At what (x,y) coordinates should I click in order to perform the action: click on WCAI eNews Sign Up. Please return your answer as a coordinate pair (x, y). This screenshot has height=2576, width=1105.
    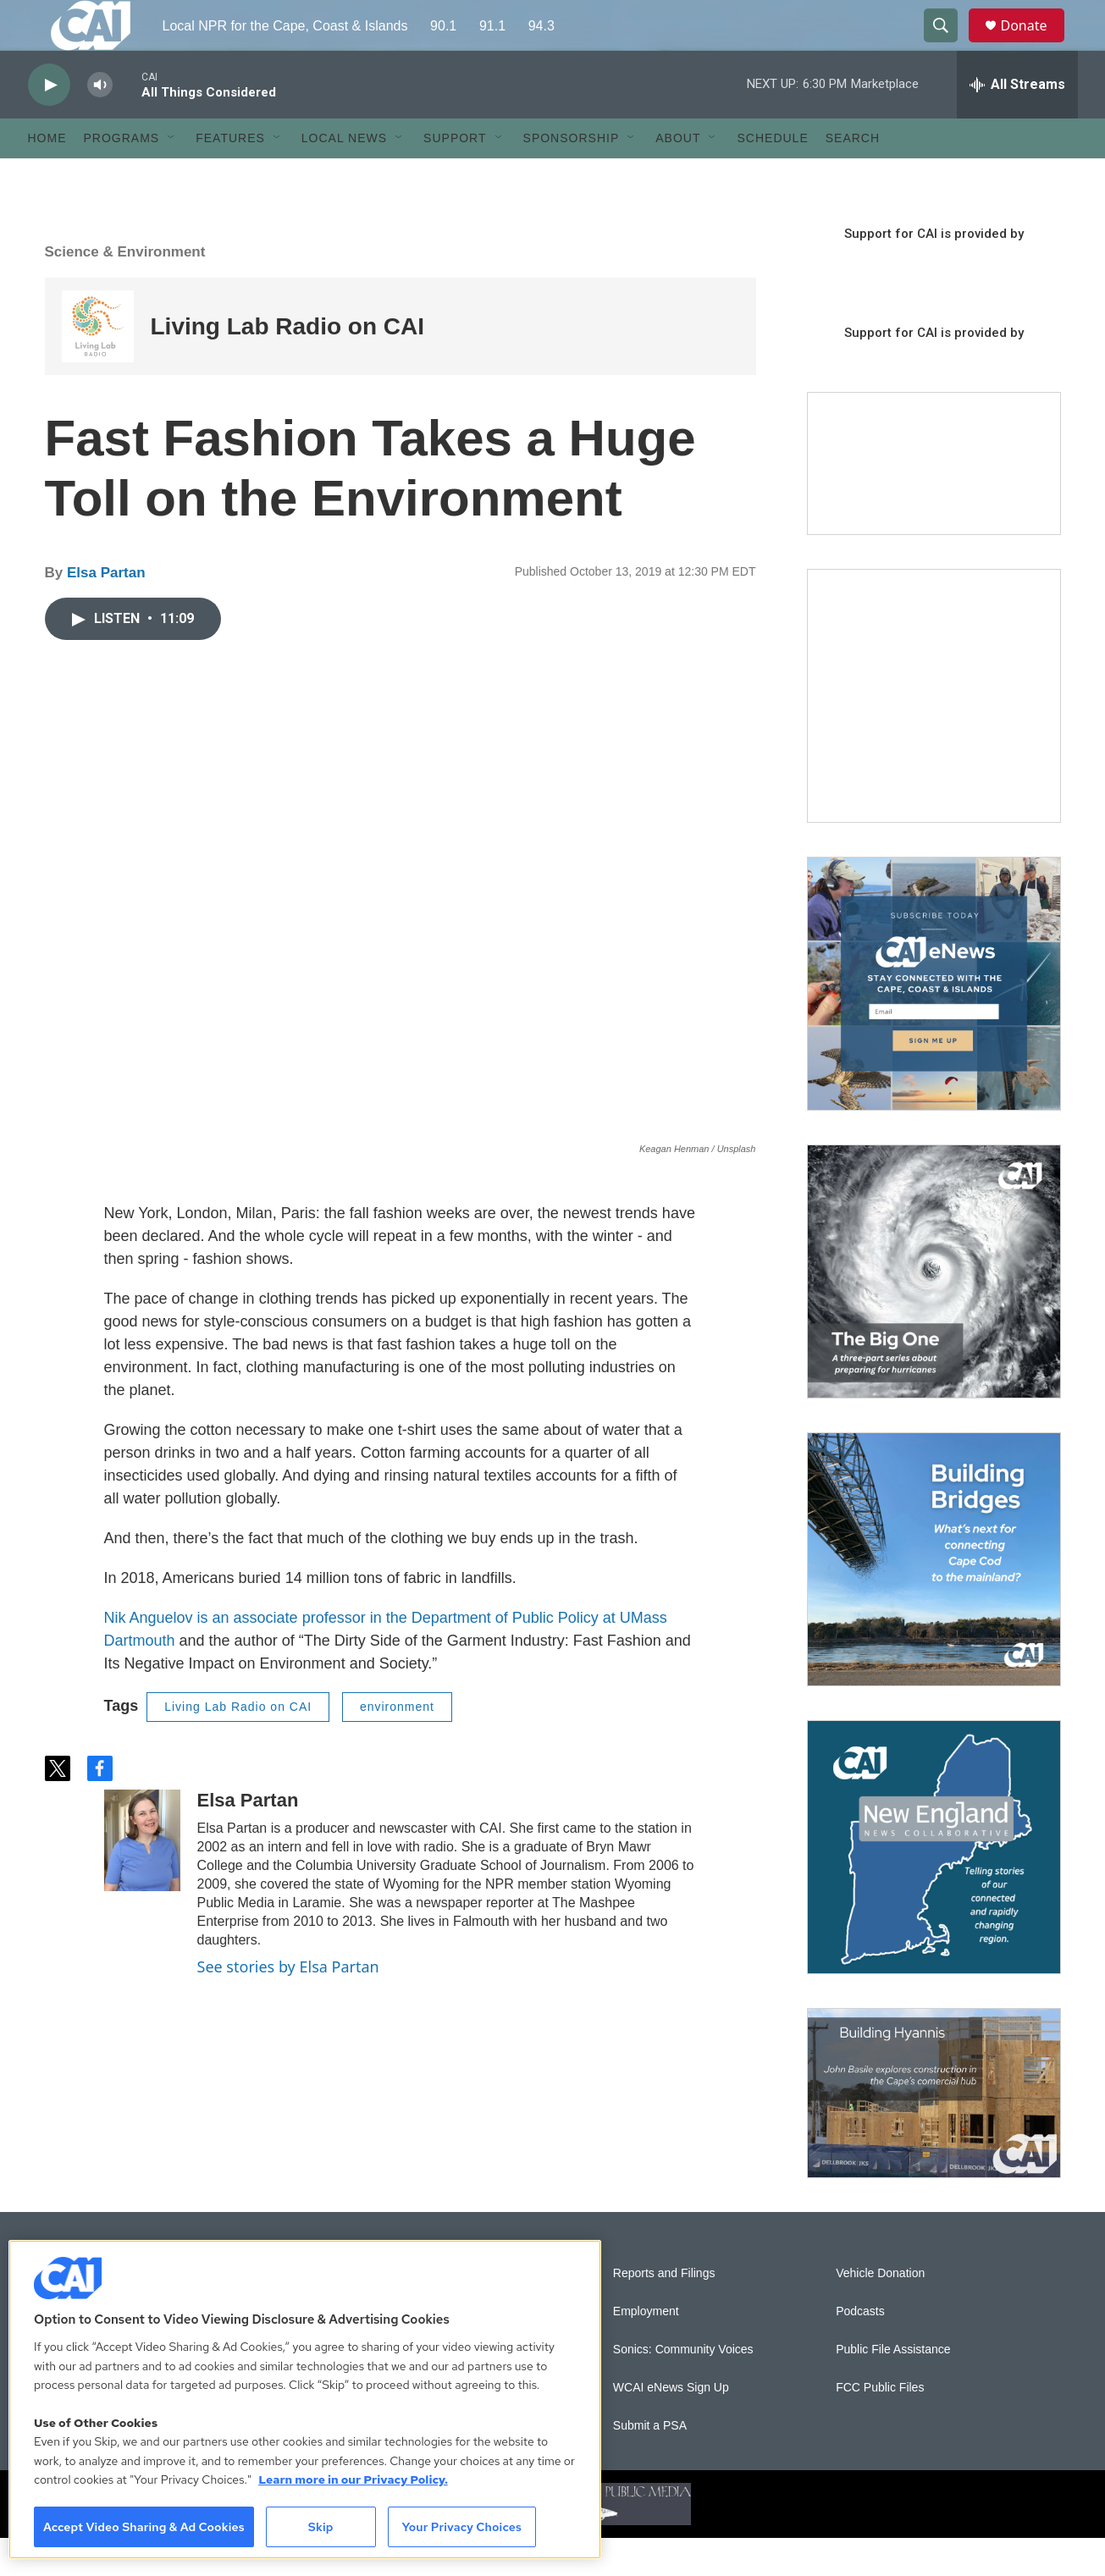
    Looking at the image, I should click on (671, 2425).